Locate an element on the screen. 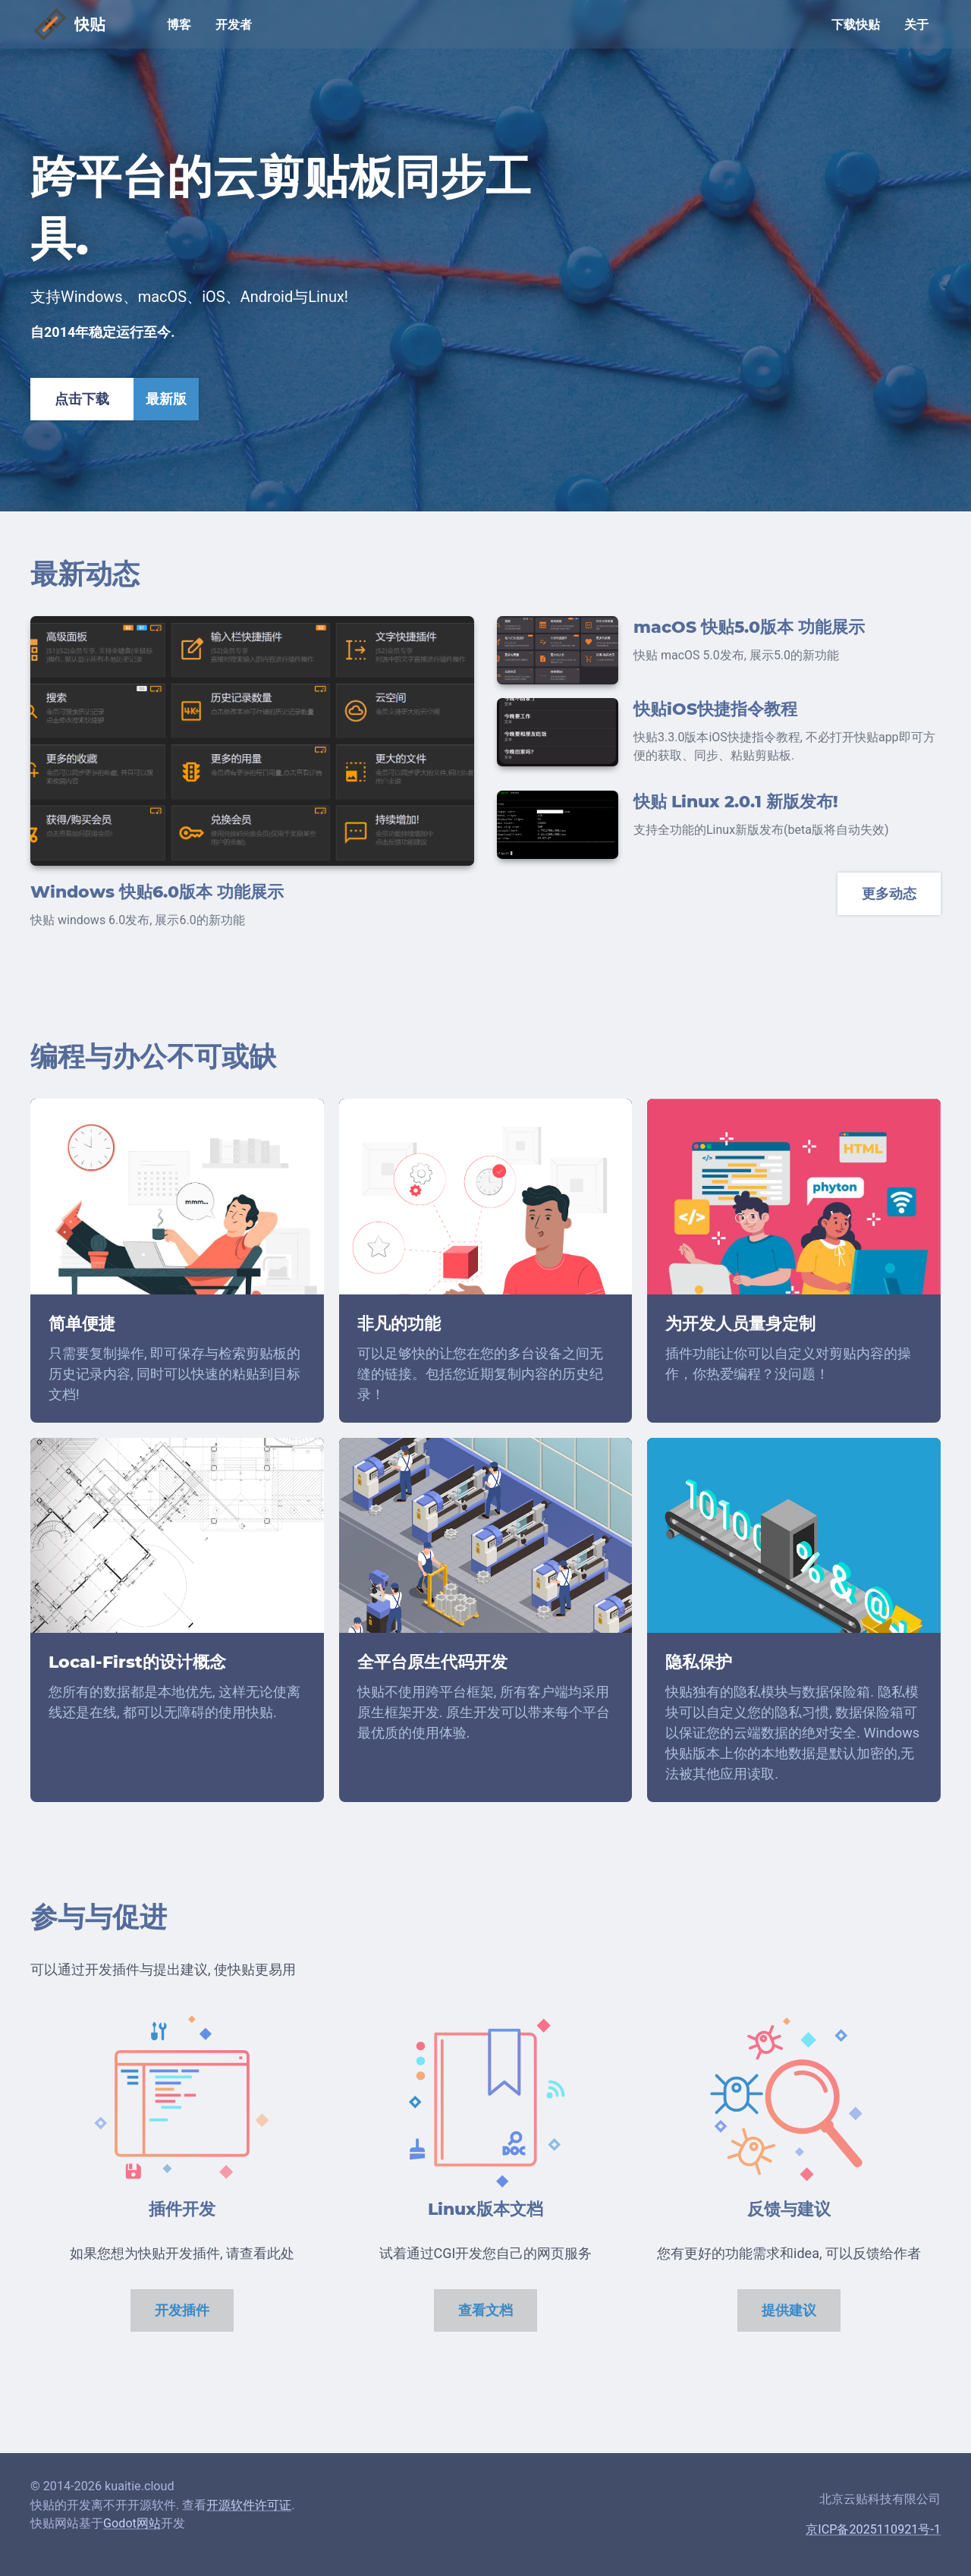 This screenshot has height=2576, width=971. 博客 is located at coordinates (179, 25).